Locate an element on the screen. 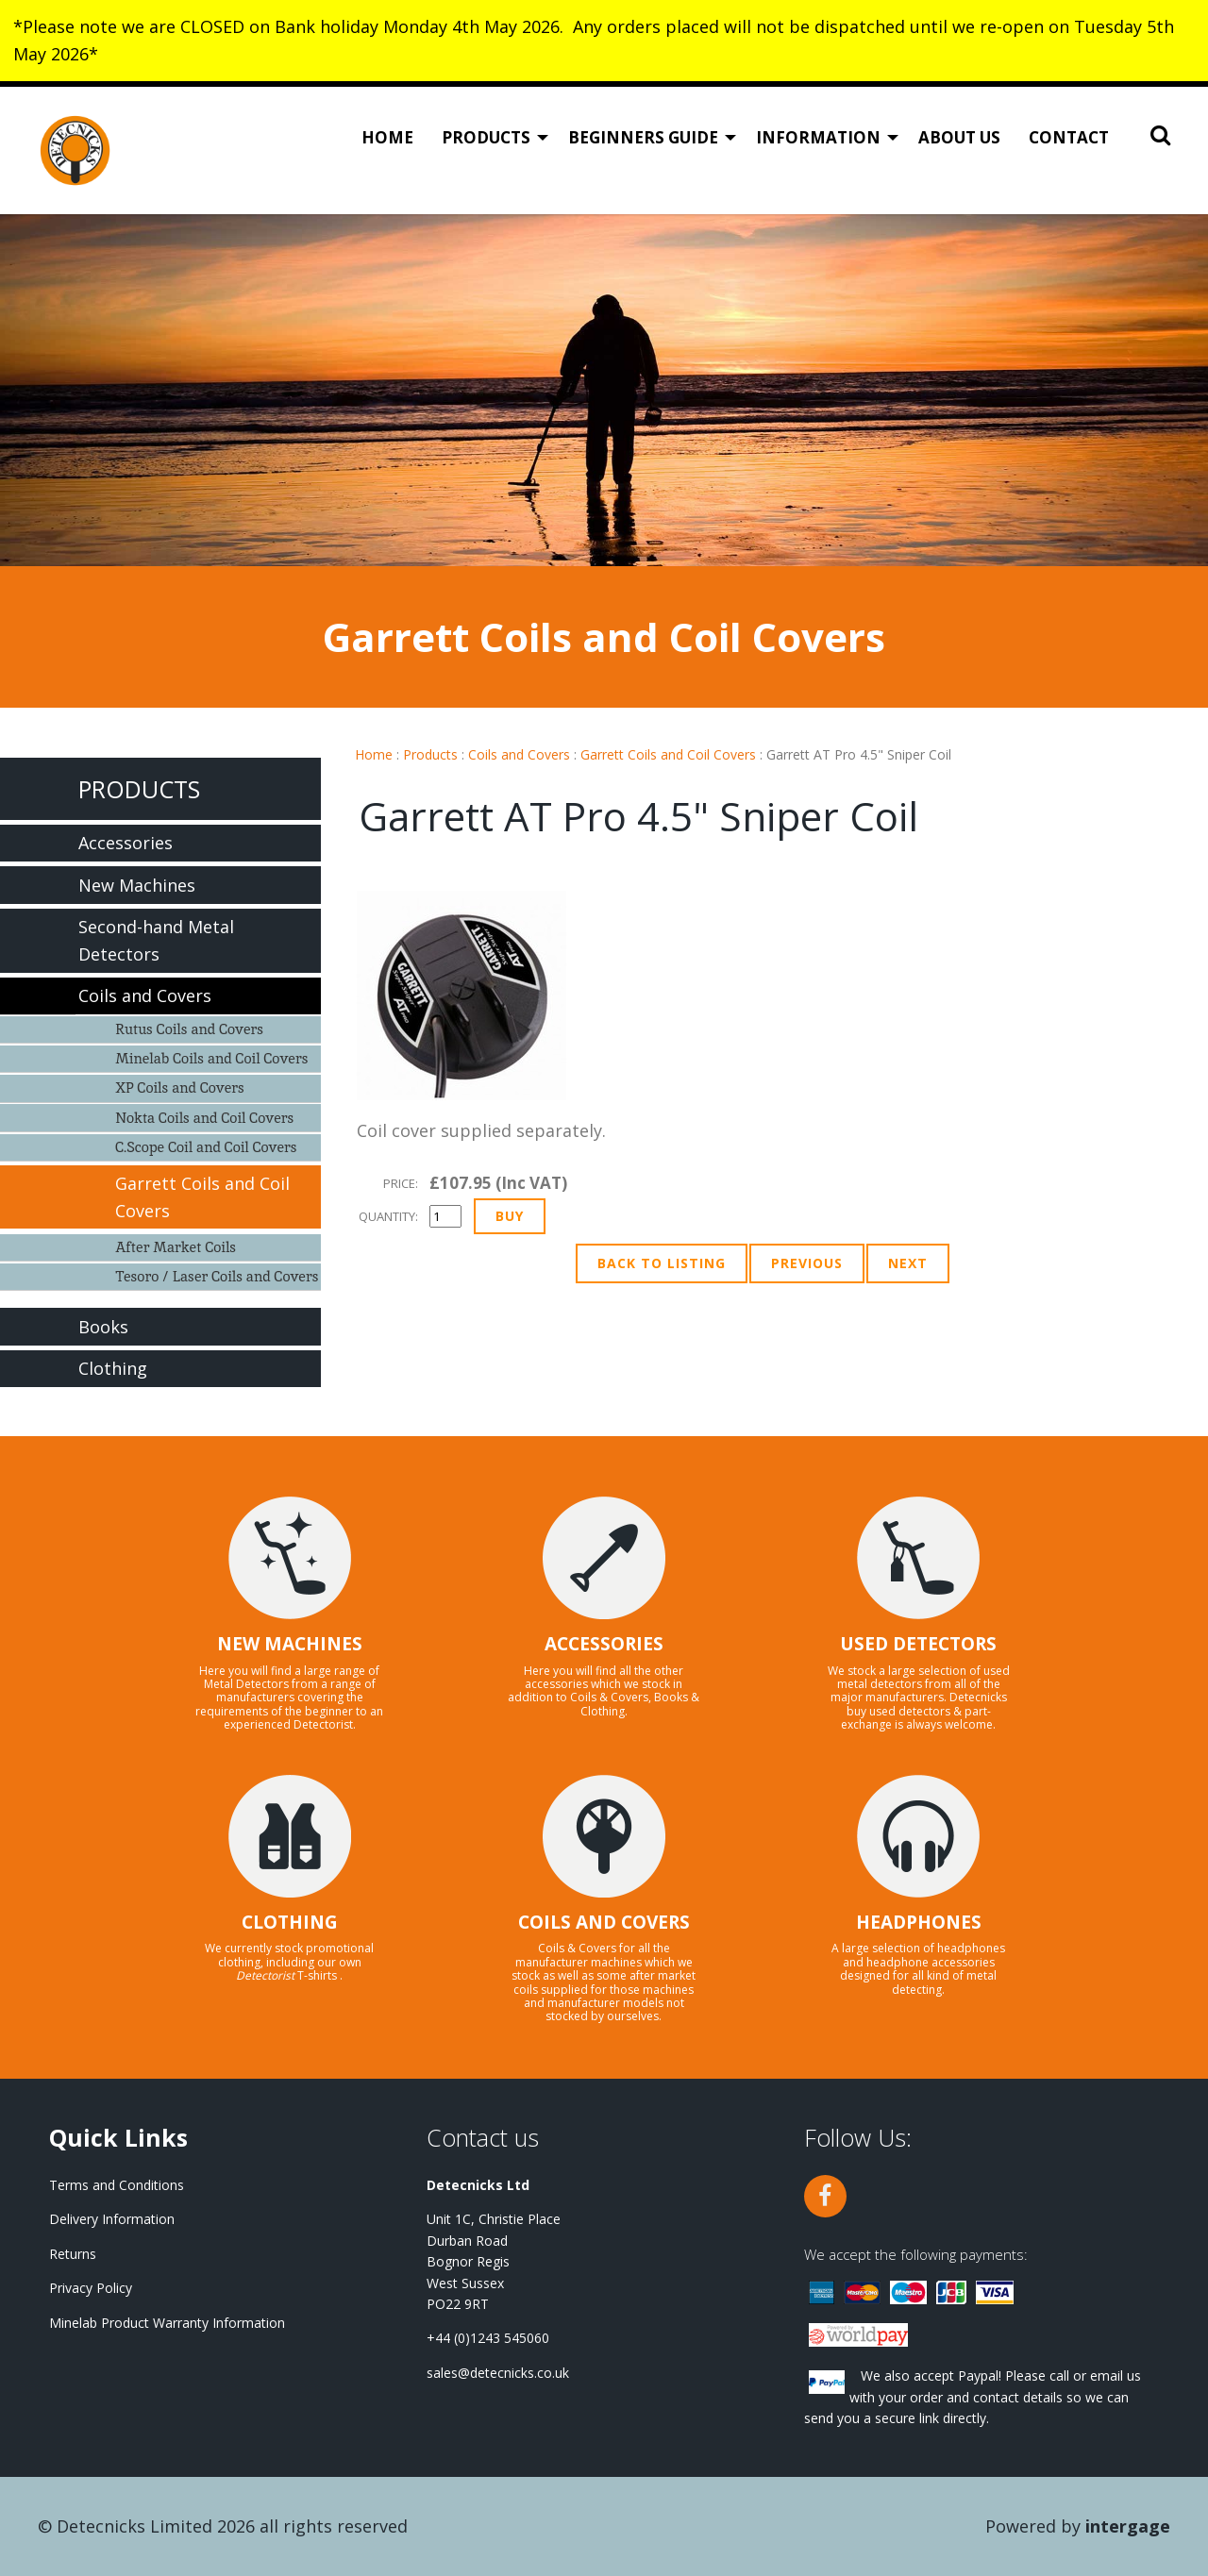 This screenshot has height=2576, width=1208. NEW MACHINES is located at coordinates (289, 1643).